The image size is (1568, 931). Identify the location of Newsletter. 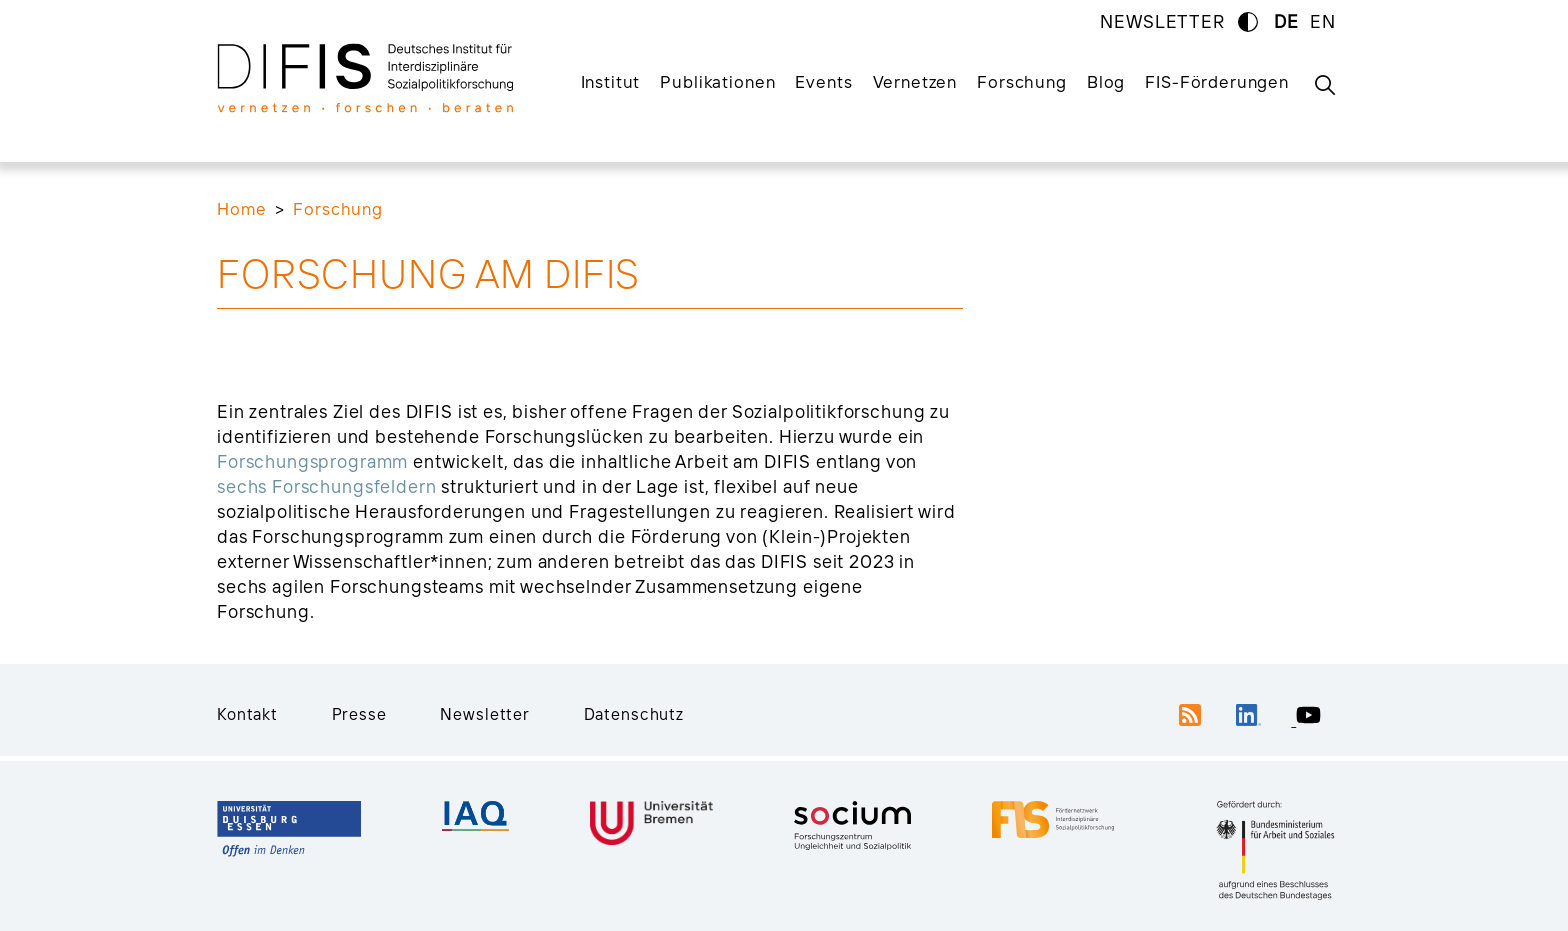
(485, 714).